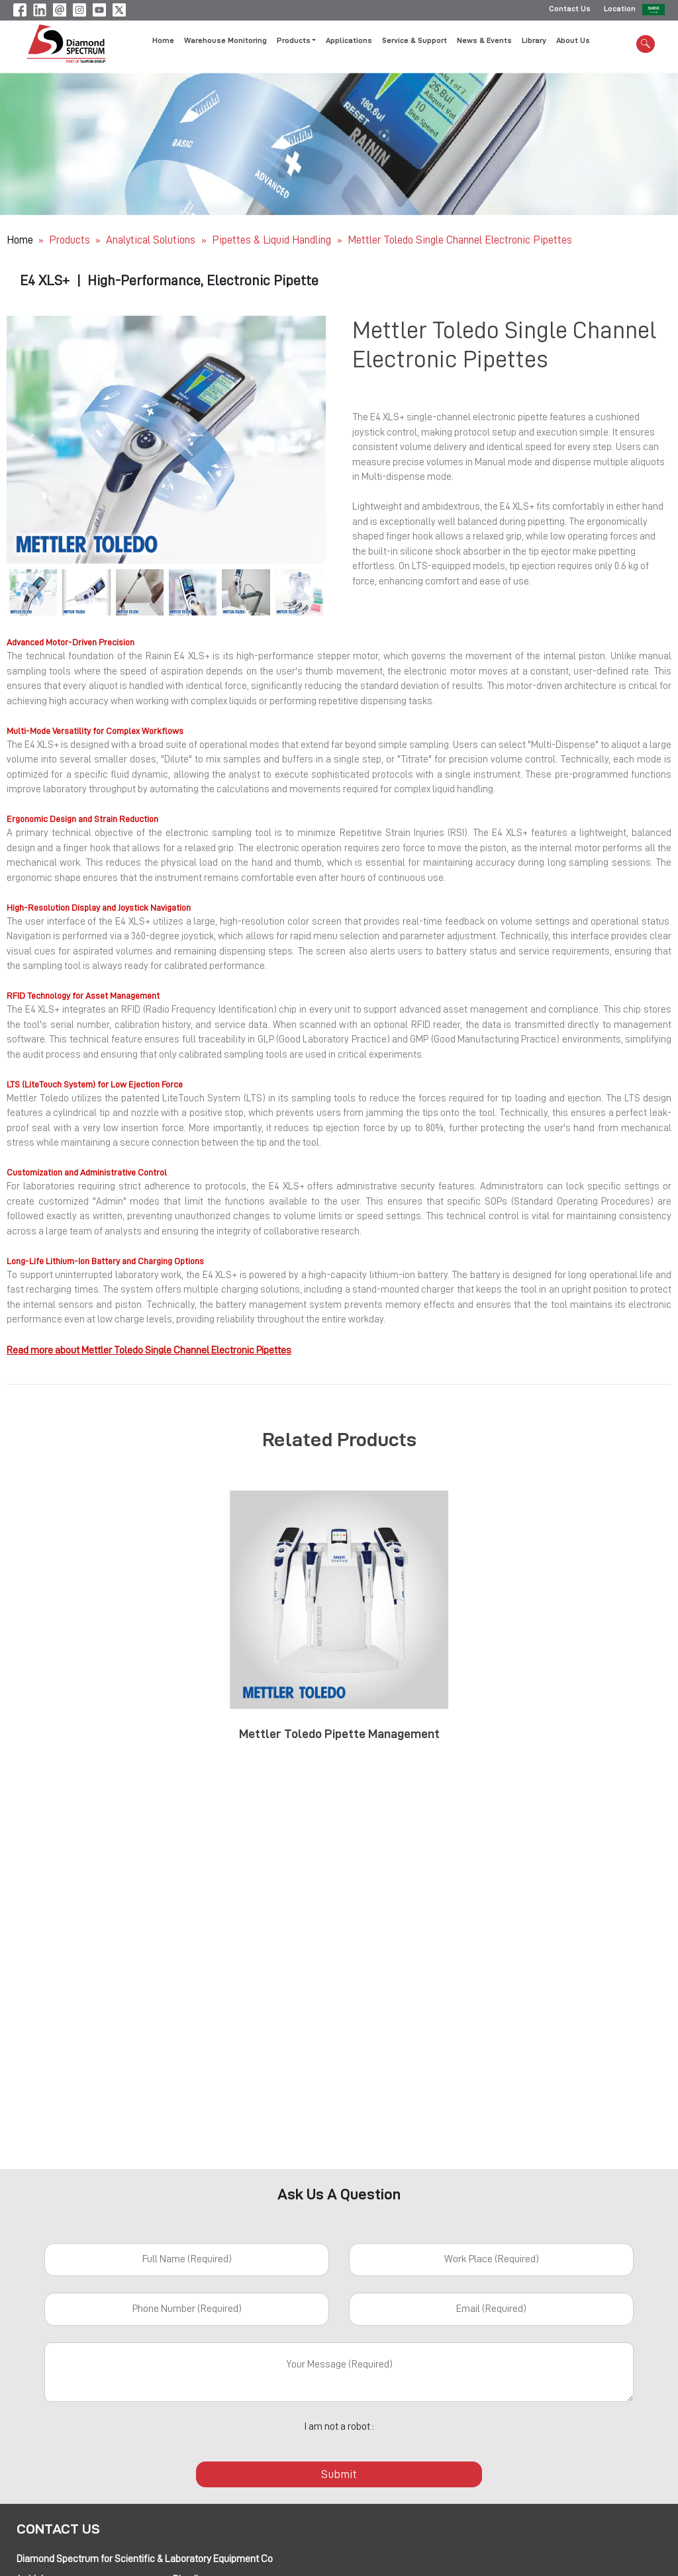  Describe the element at coordinates (484, 42) in the screenshot. I see `News & Events` at that location.